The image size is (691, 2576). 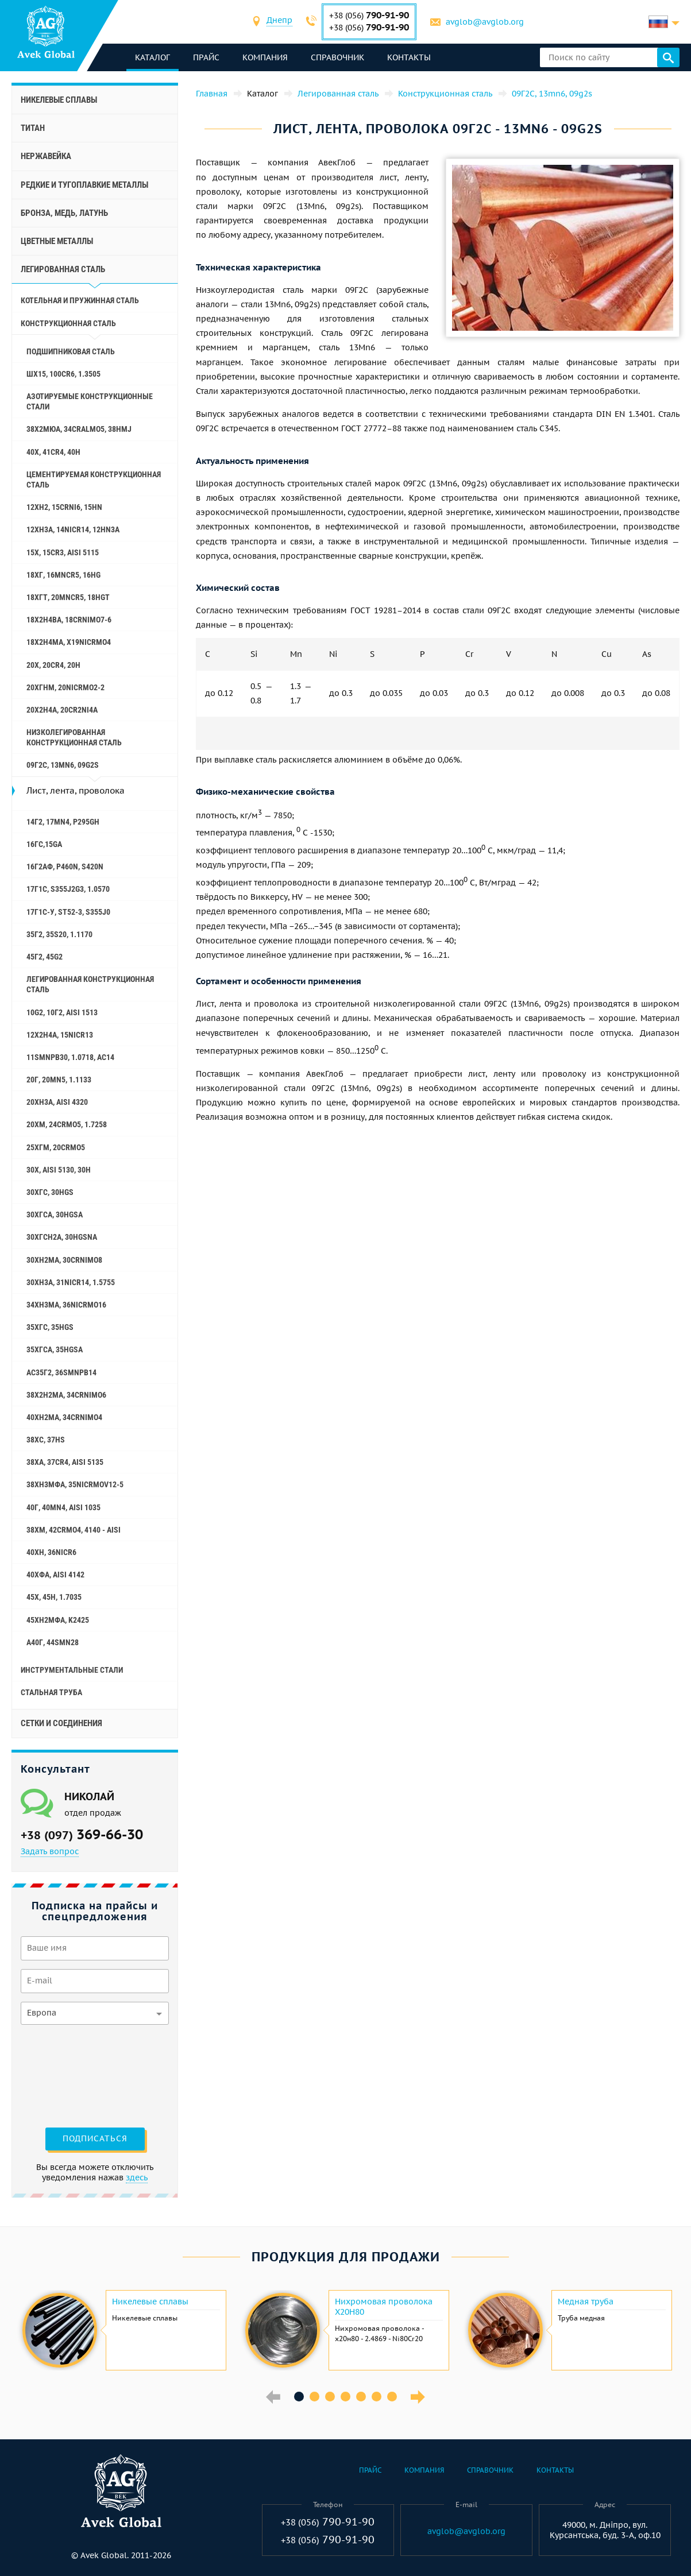 What do you see at coordinates (63, 574) in the screenshot?
I see `18ХГ, 16MnCr5, 16hg` at bounding box center [63, 574].